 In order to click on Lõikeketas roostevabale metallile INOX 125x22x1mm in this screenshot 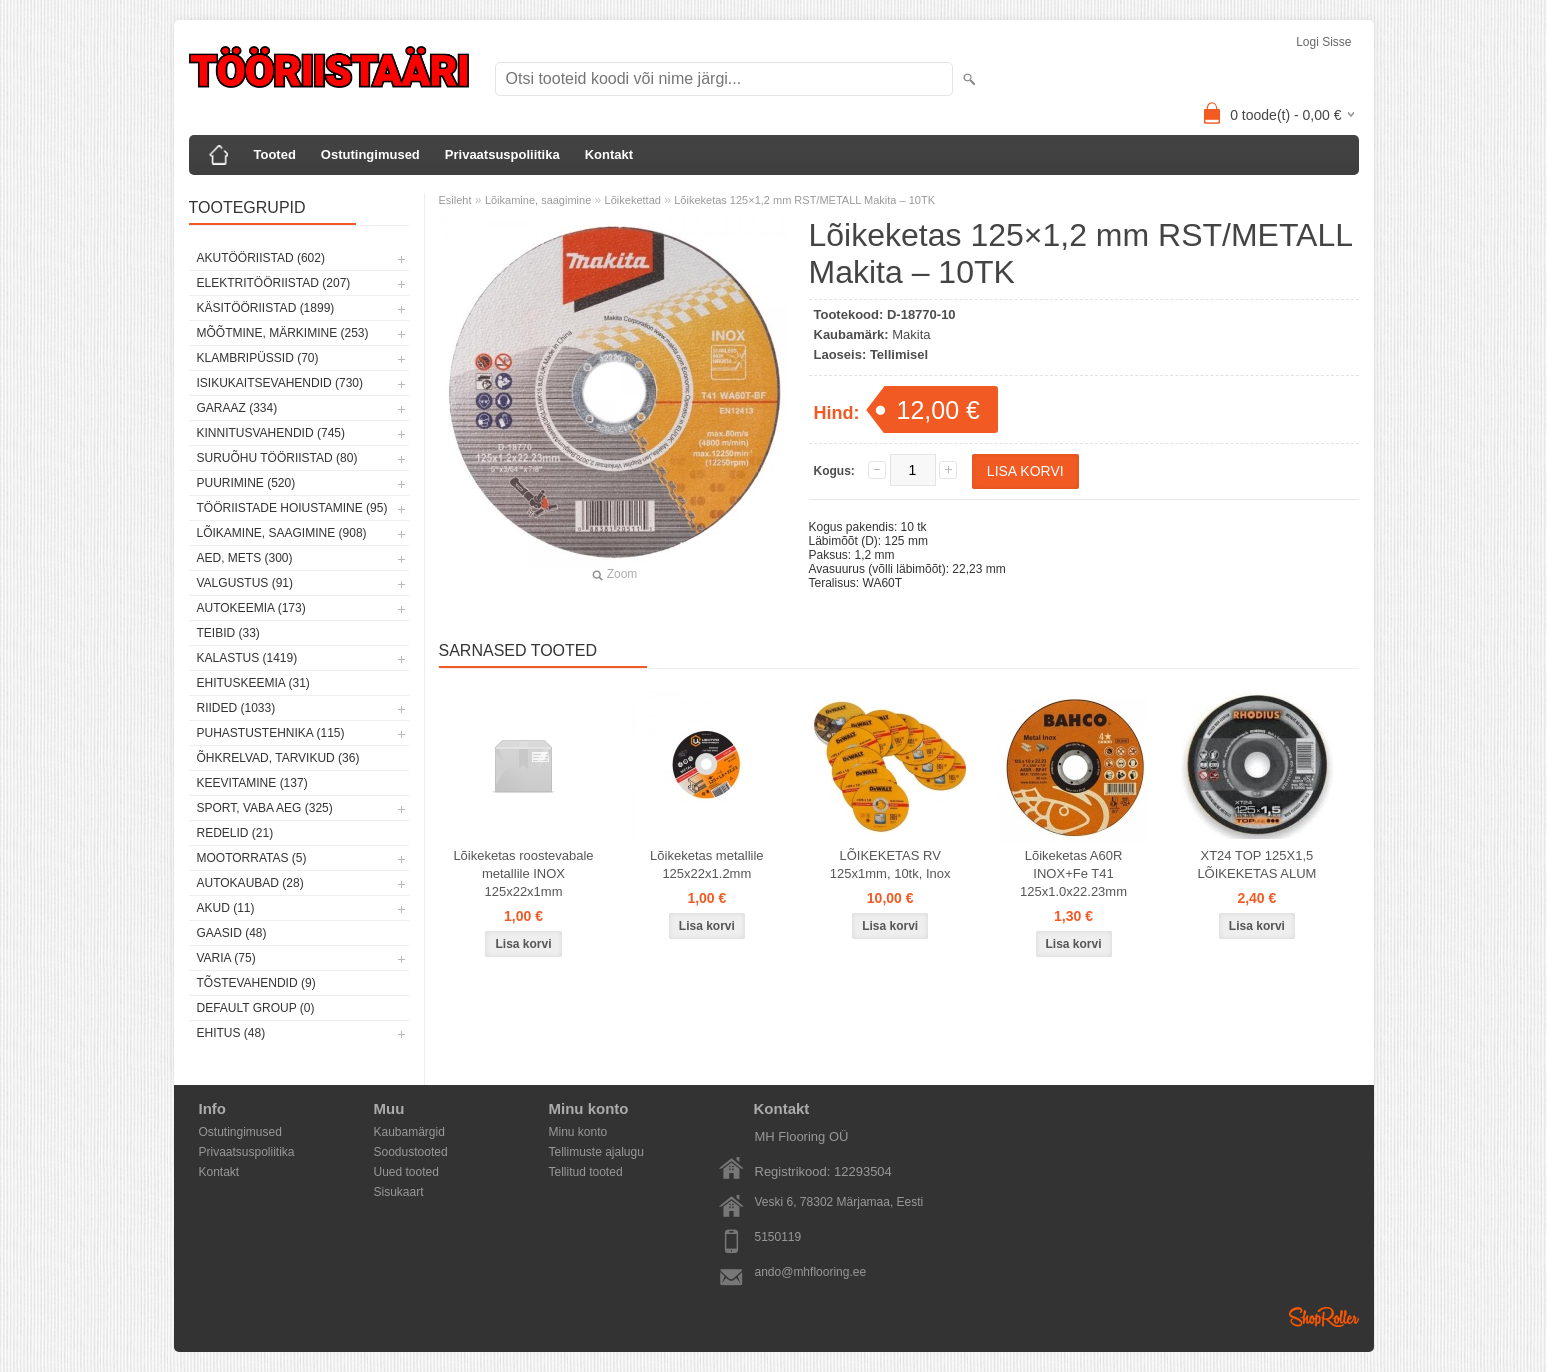, I will do `click(523, 873)`.